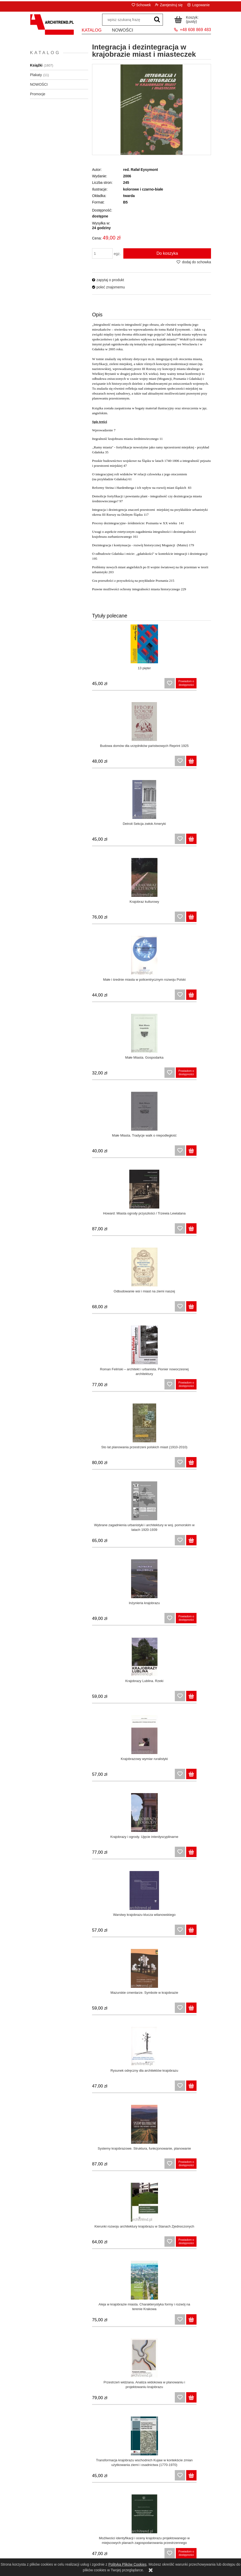  I want to click on [Do koszyka Budowa domów dla urzędników państwowych Reprint 1925], so click(203, 686).